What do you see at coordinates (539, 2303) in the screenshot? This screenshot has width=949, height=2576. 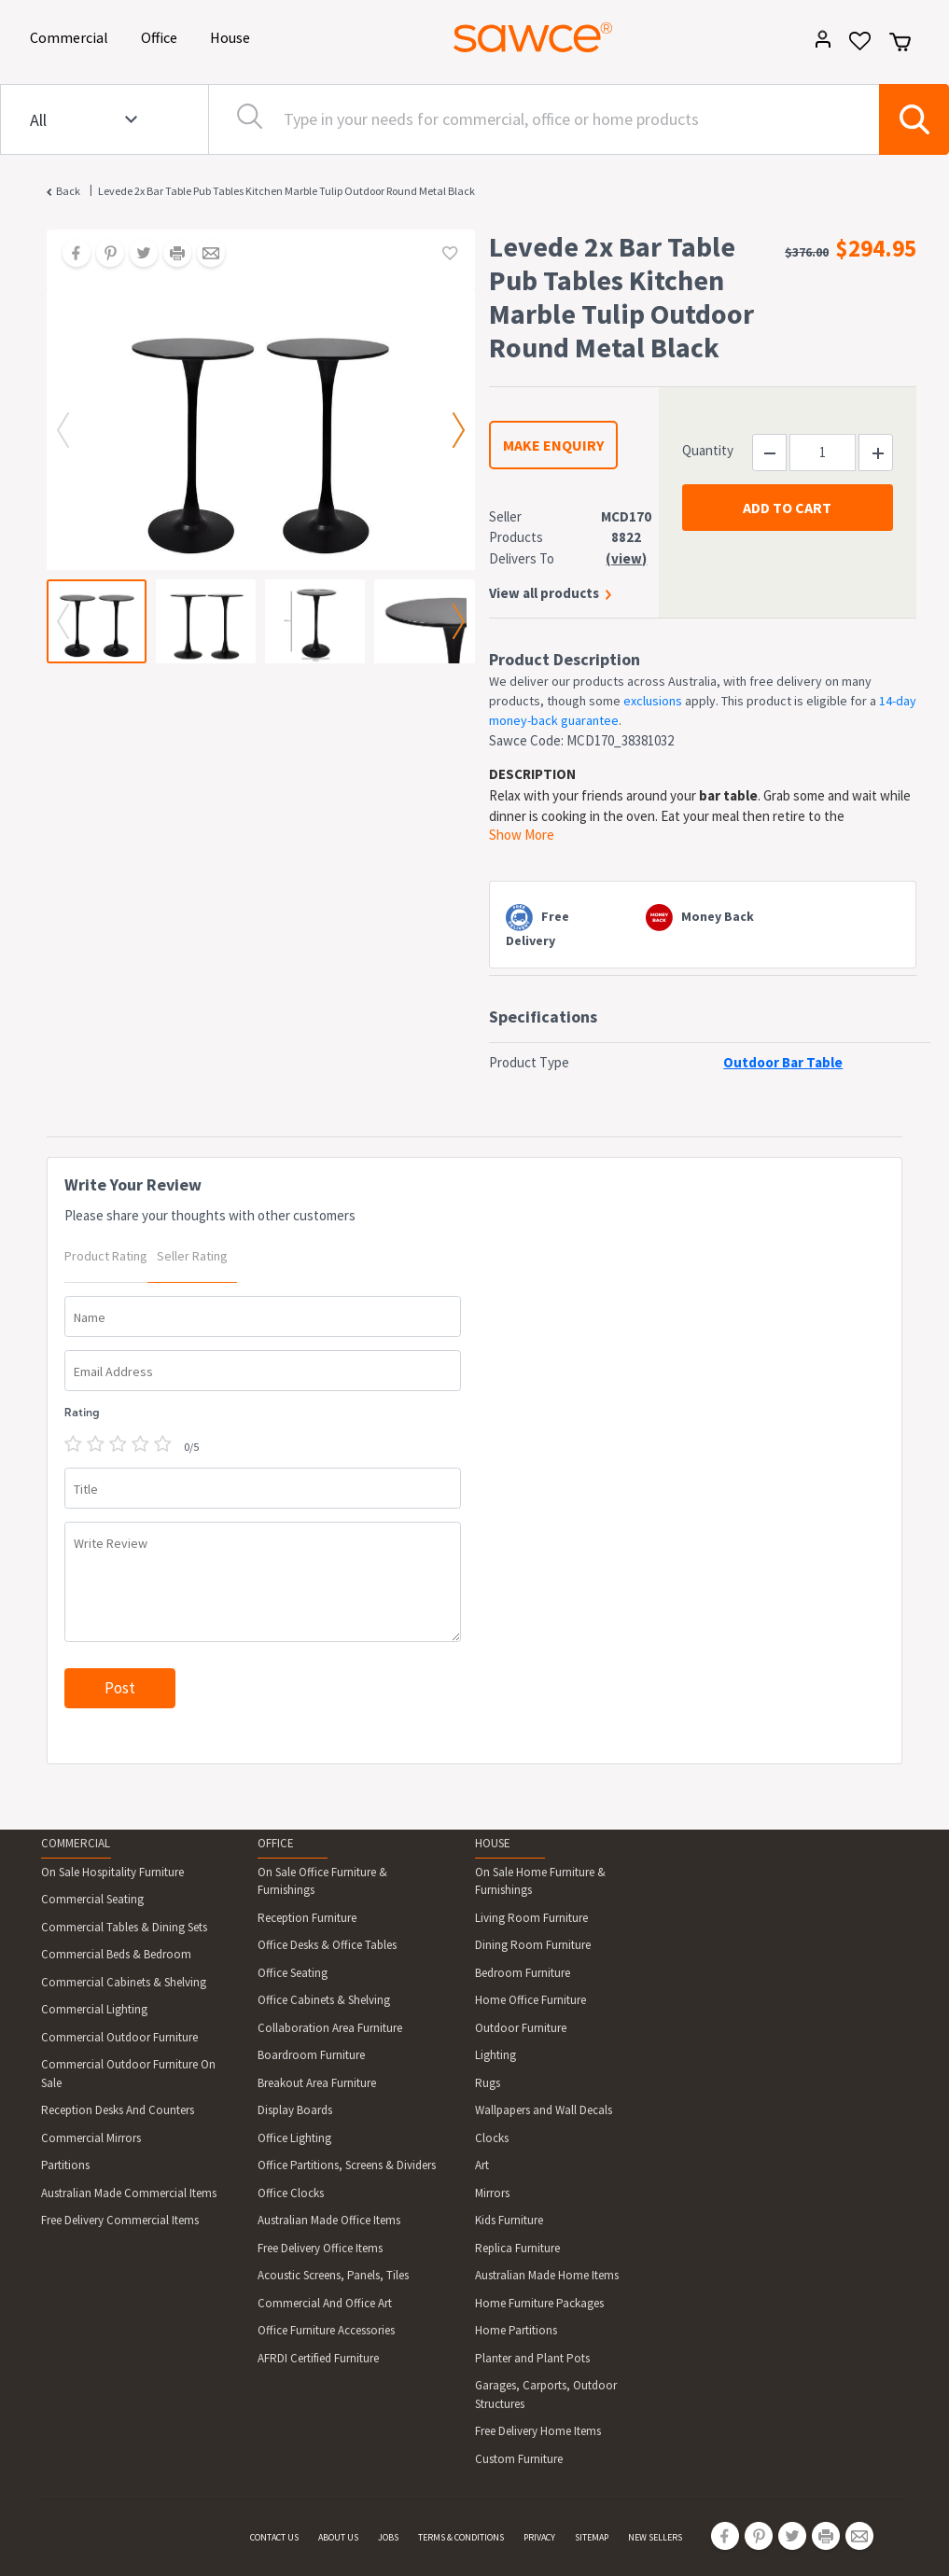 I see `Home Furniture Packages` at bounding box center [539, 2303].